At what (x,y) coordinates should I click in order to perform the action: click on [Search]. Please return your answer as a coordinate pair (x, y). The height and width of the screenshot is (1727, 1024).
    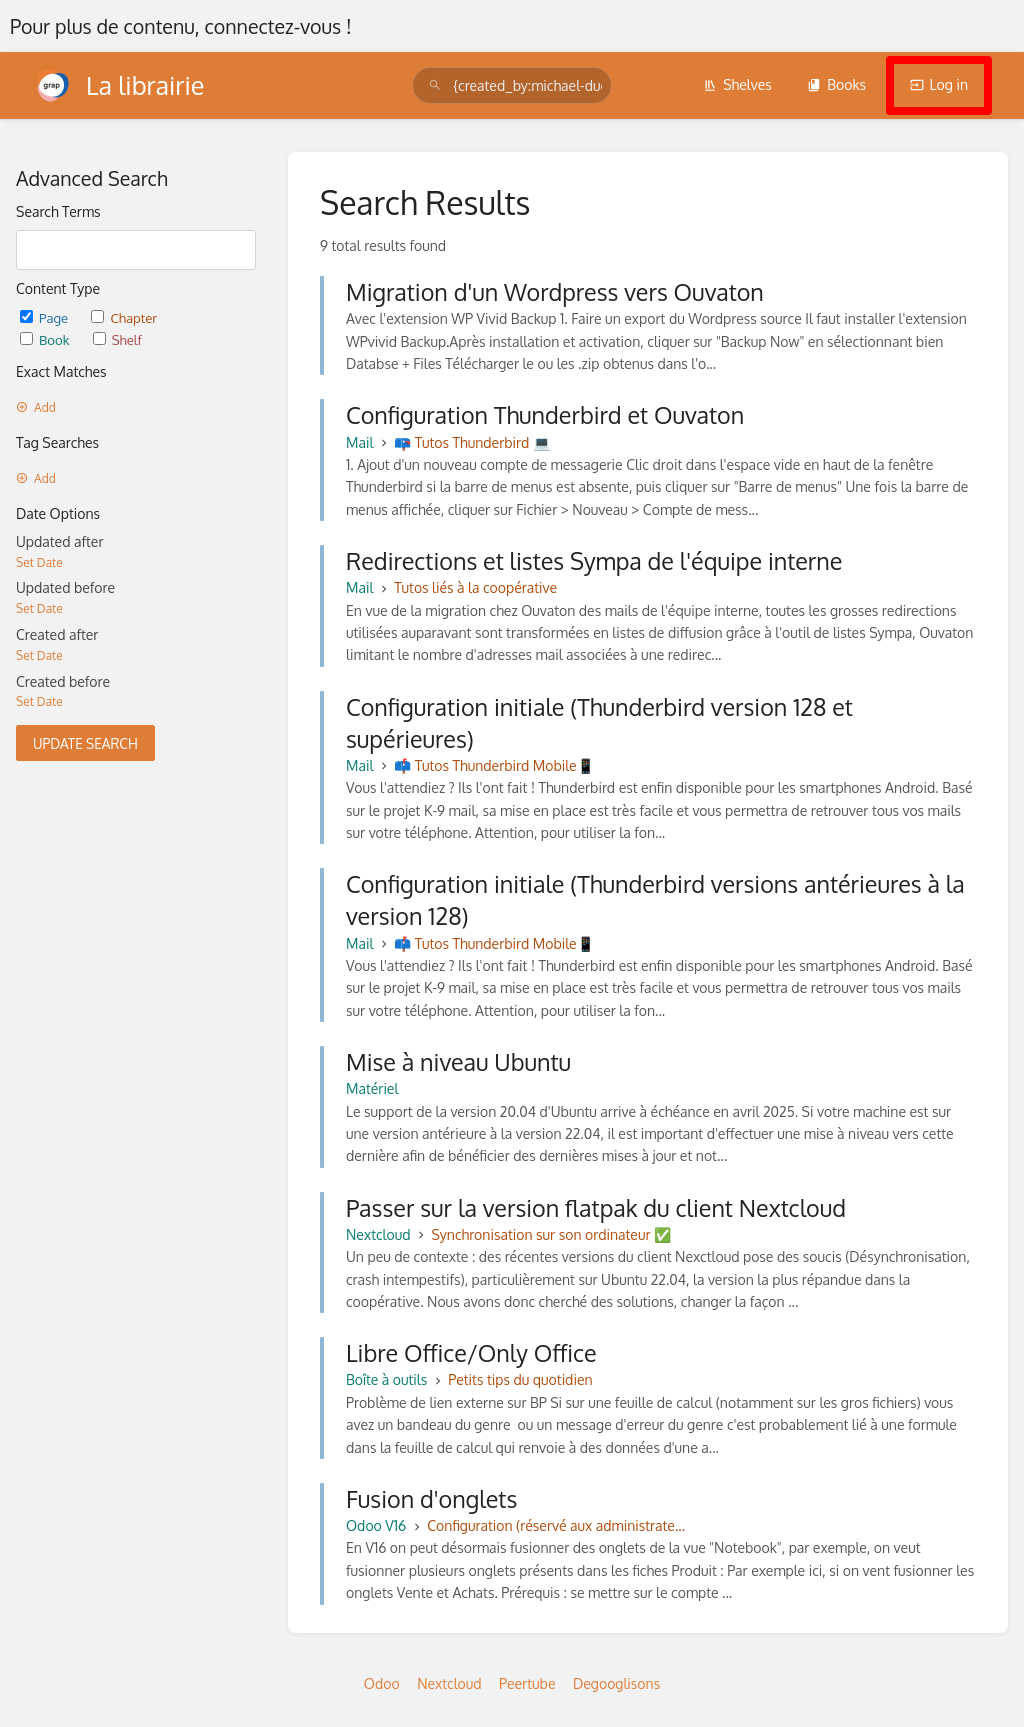
    Looking at the image, I should click on (435, 85).